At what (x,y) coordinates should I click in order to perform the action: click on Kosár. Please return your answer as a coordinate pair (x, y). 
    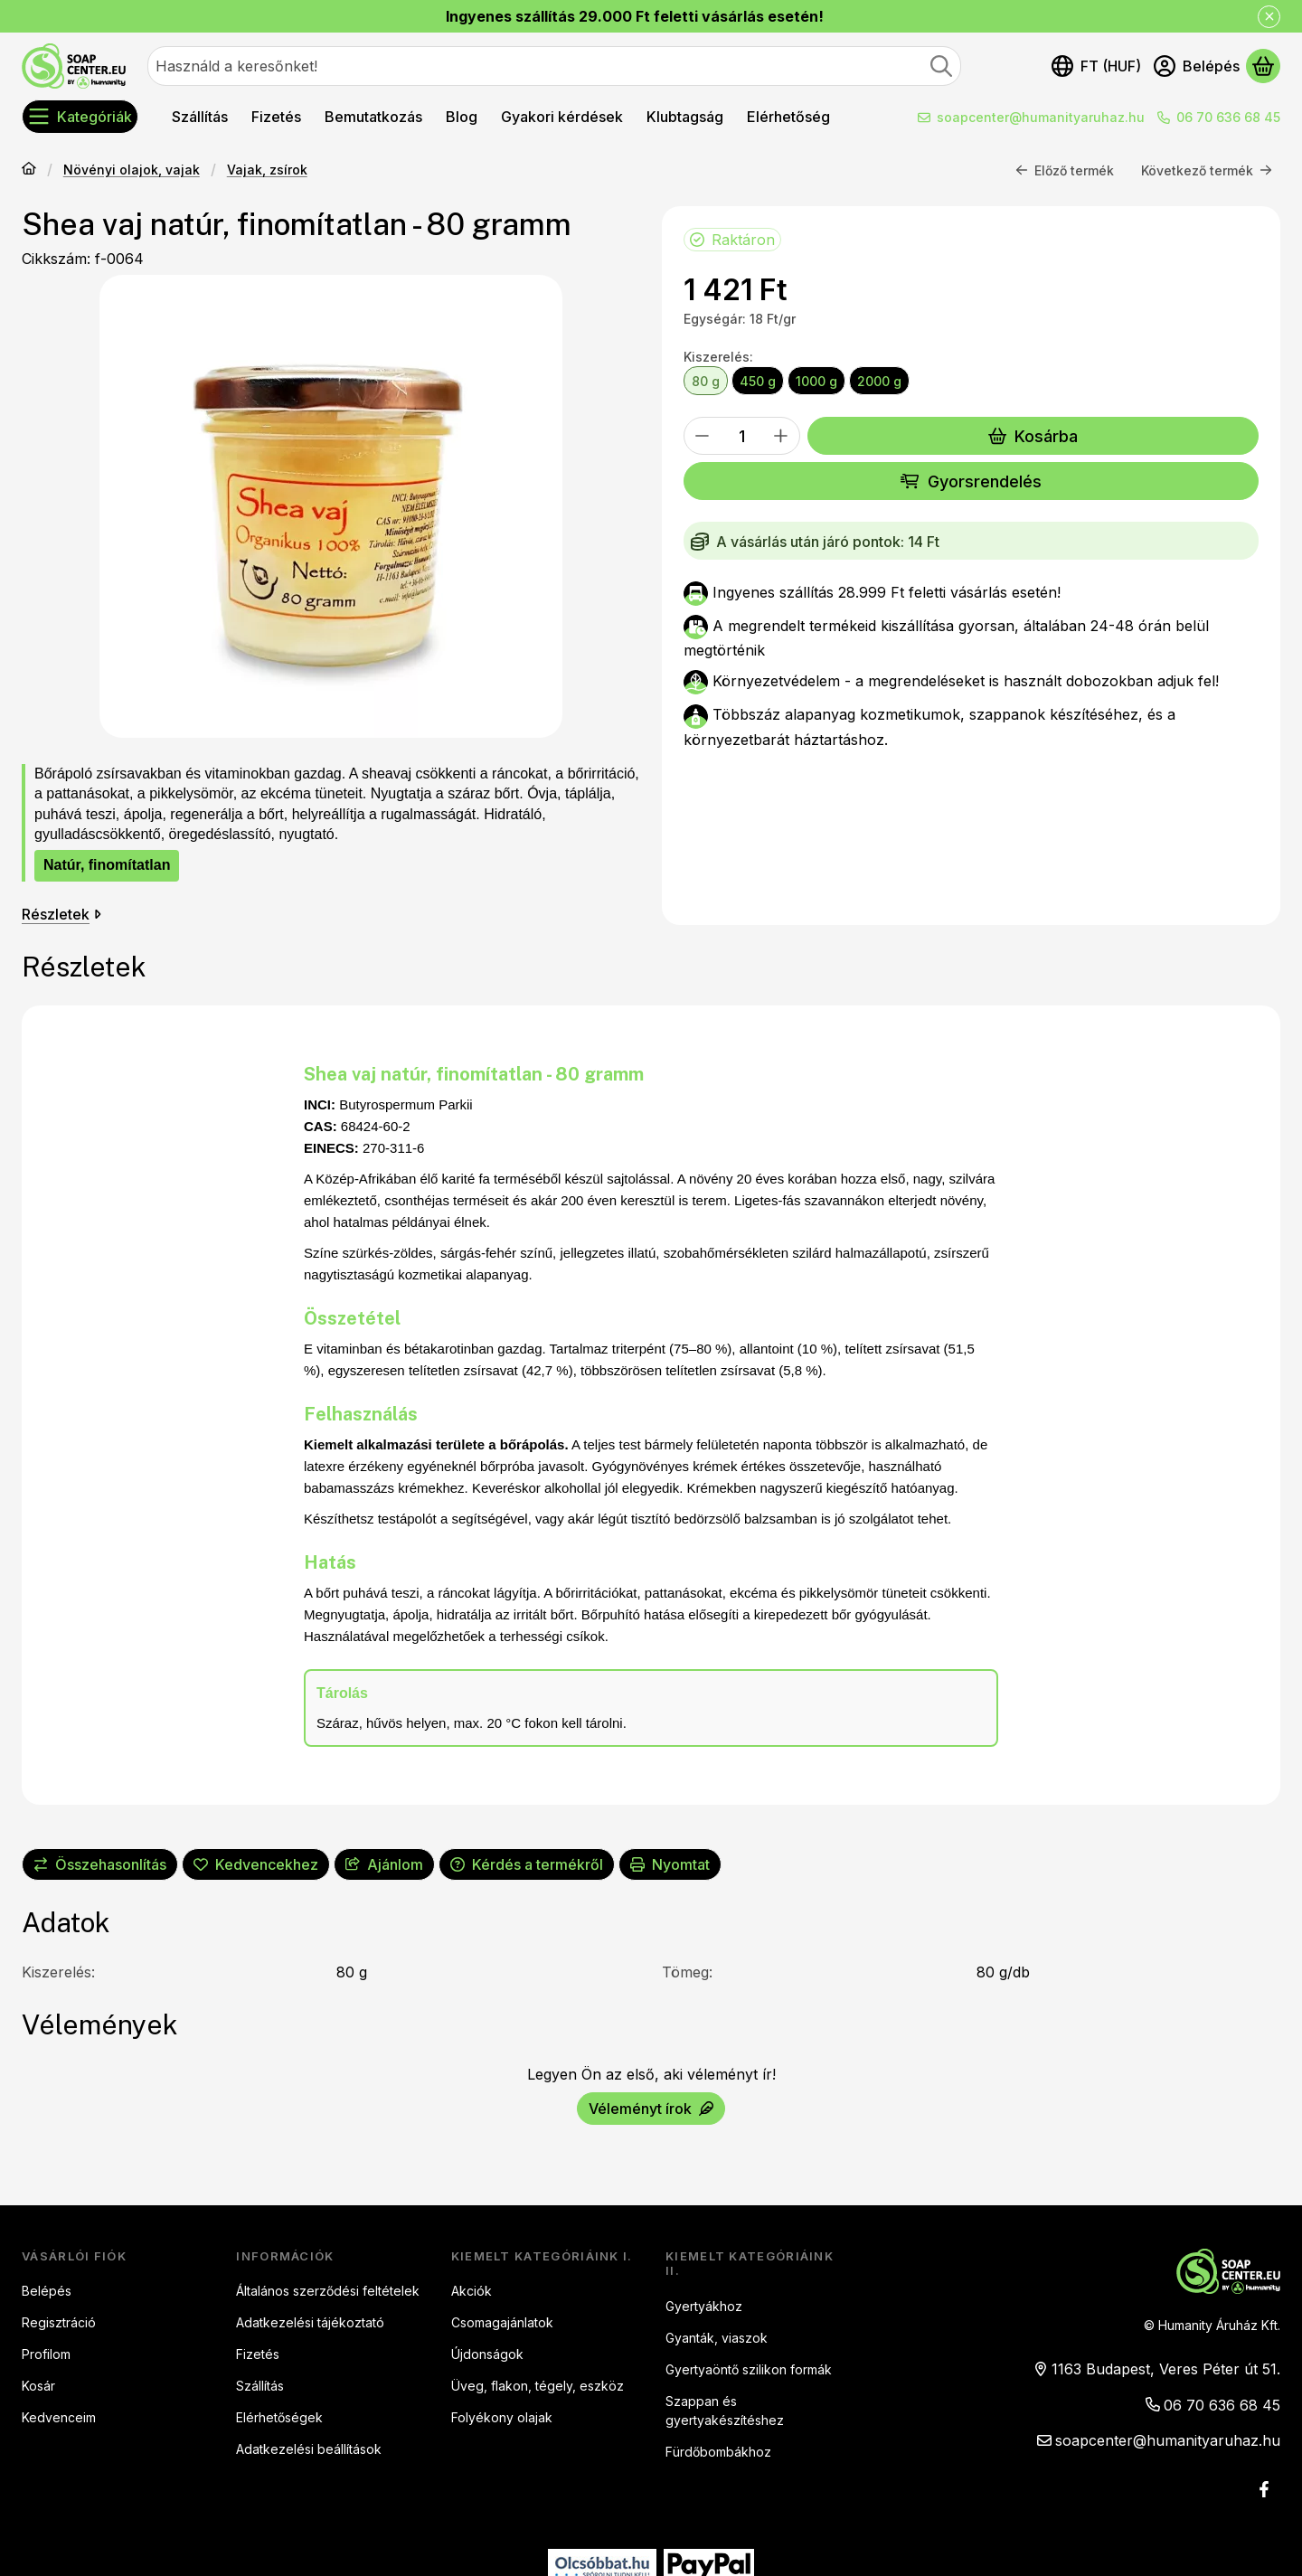
    Looking at the image, I should click on (38, 2385).